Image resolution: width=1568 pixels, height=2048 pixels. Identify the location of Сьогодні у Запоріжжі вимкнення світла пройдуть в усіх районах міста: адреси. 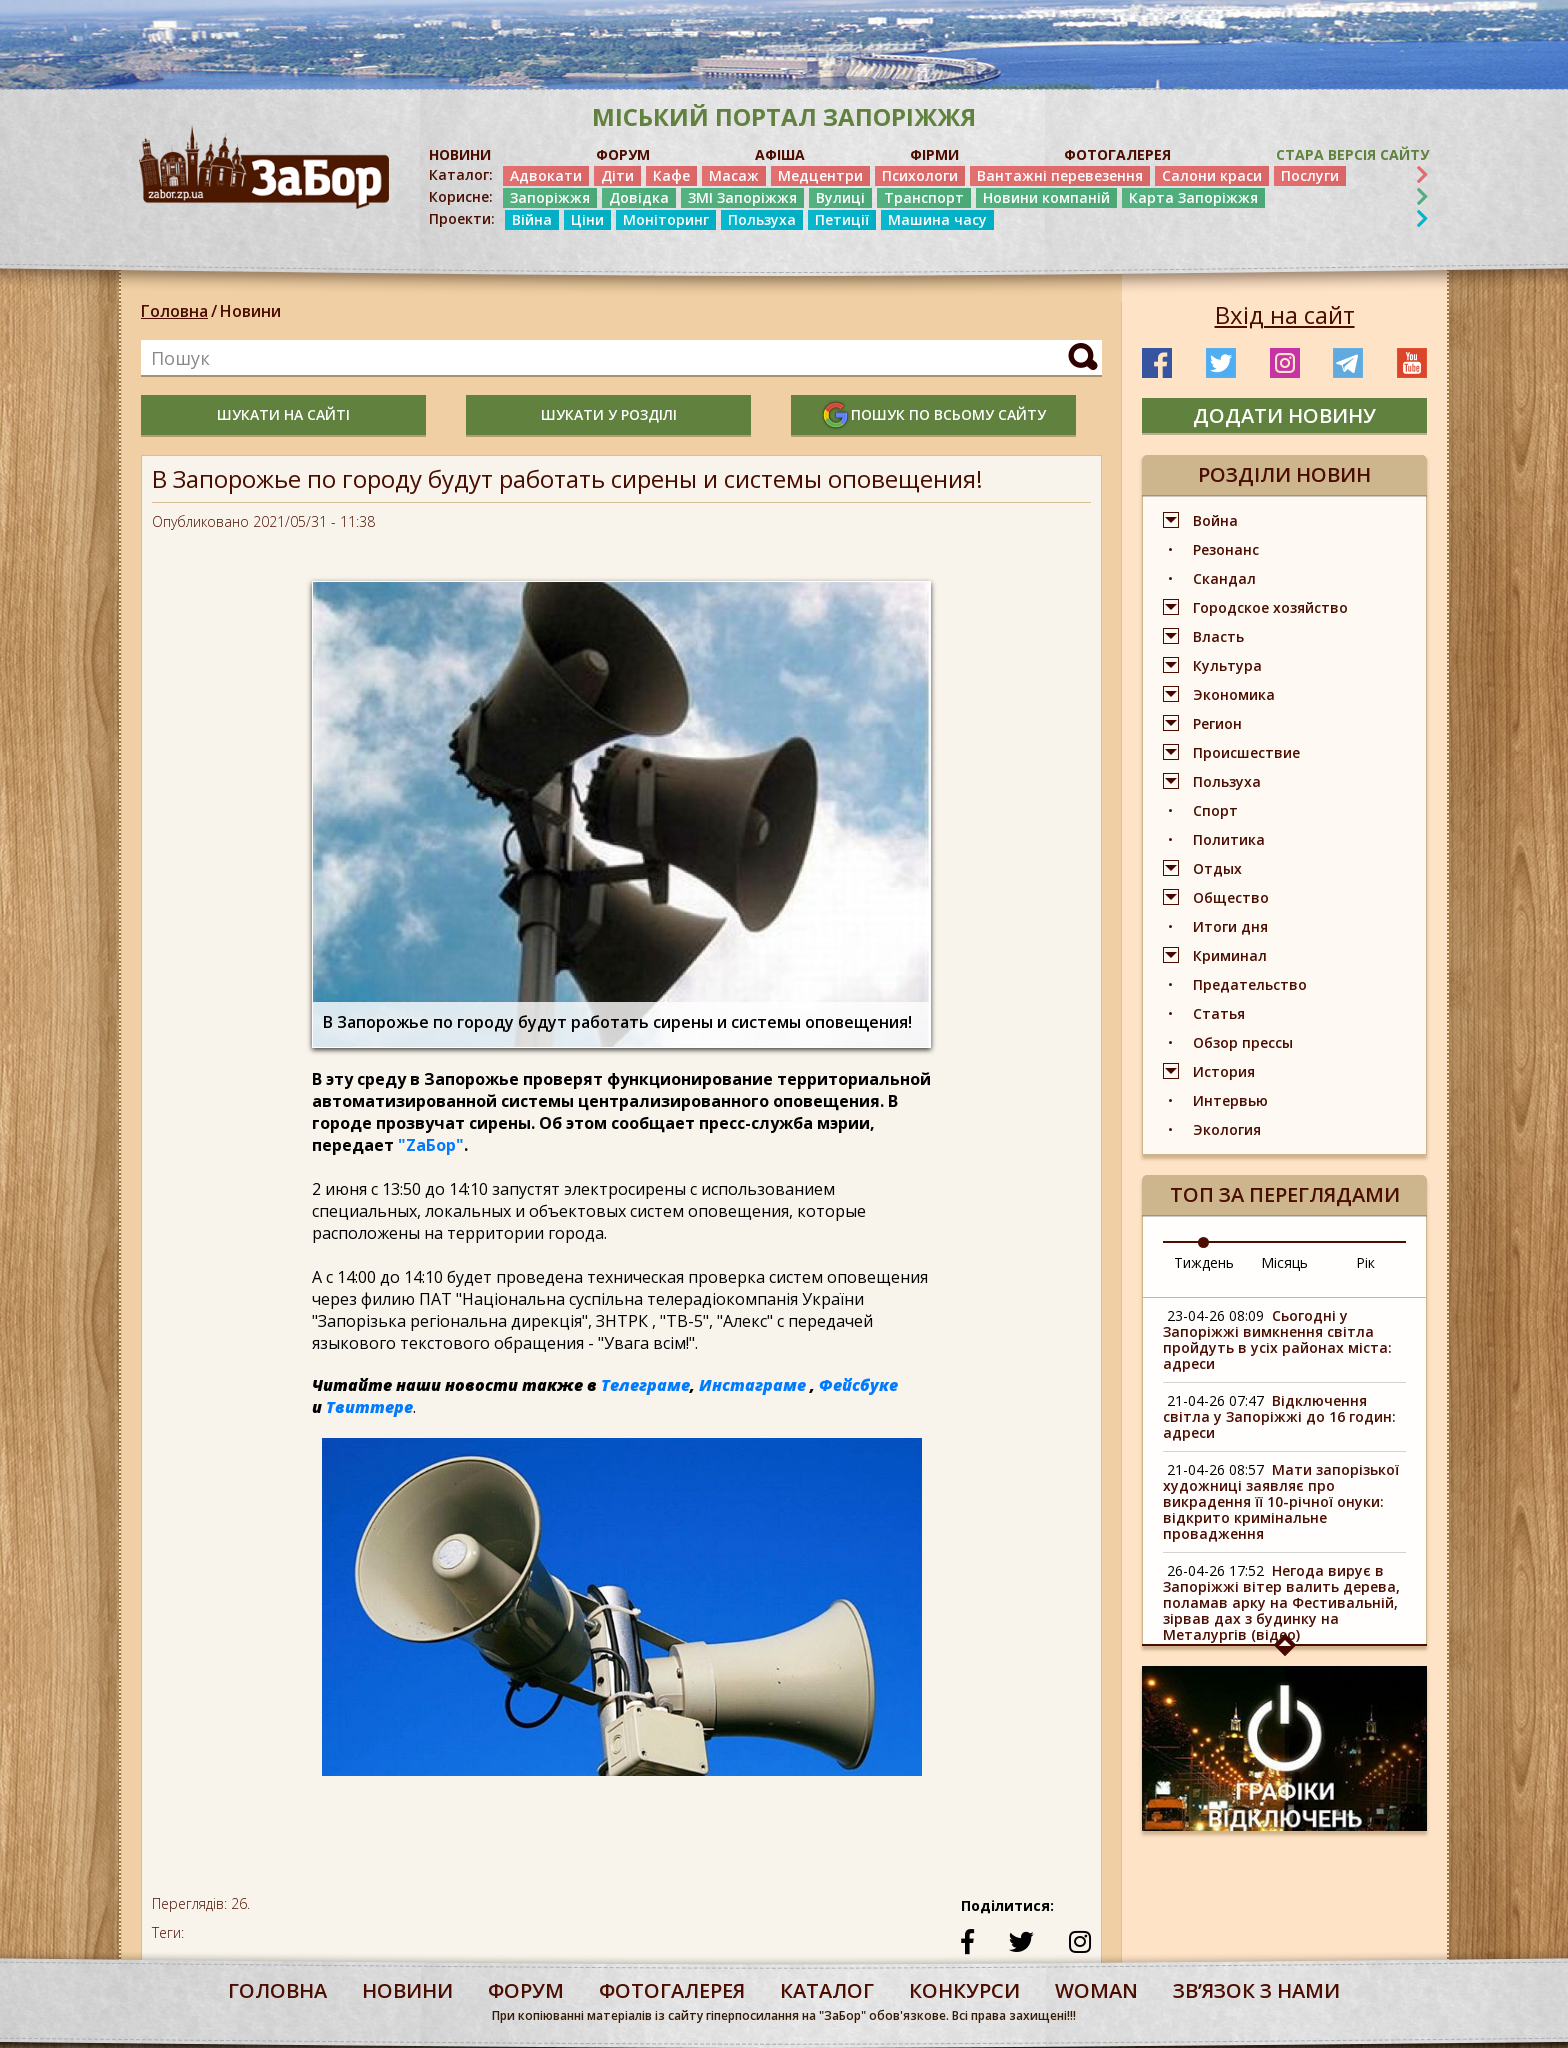
(1277, 1339).